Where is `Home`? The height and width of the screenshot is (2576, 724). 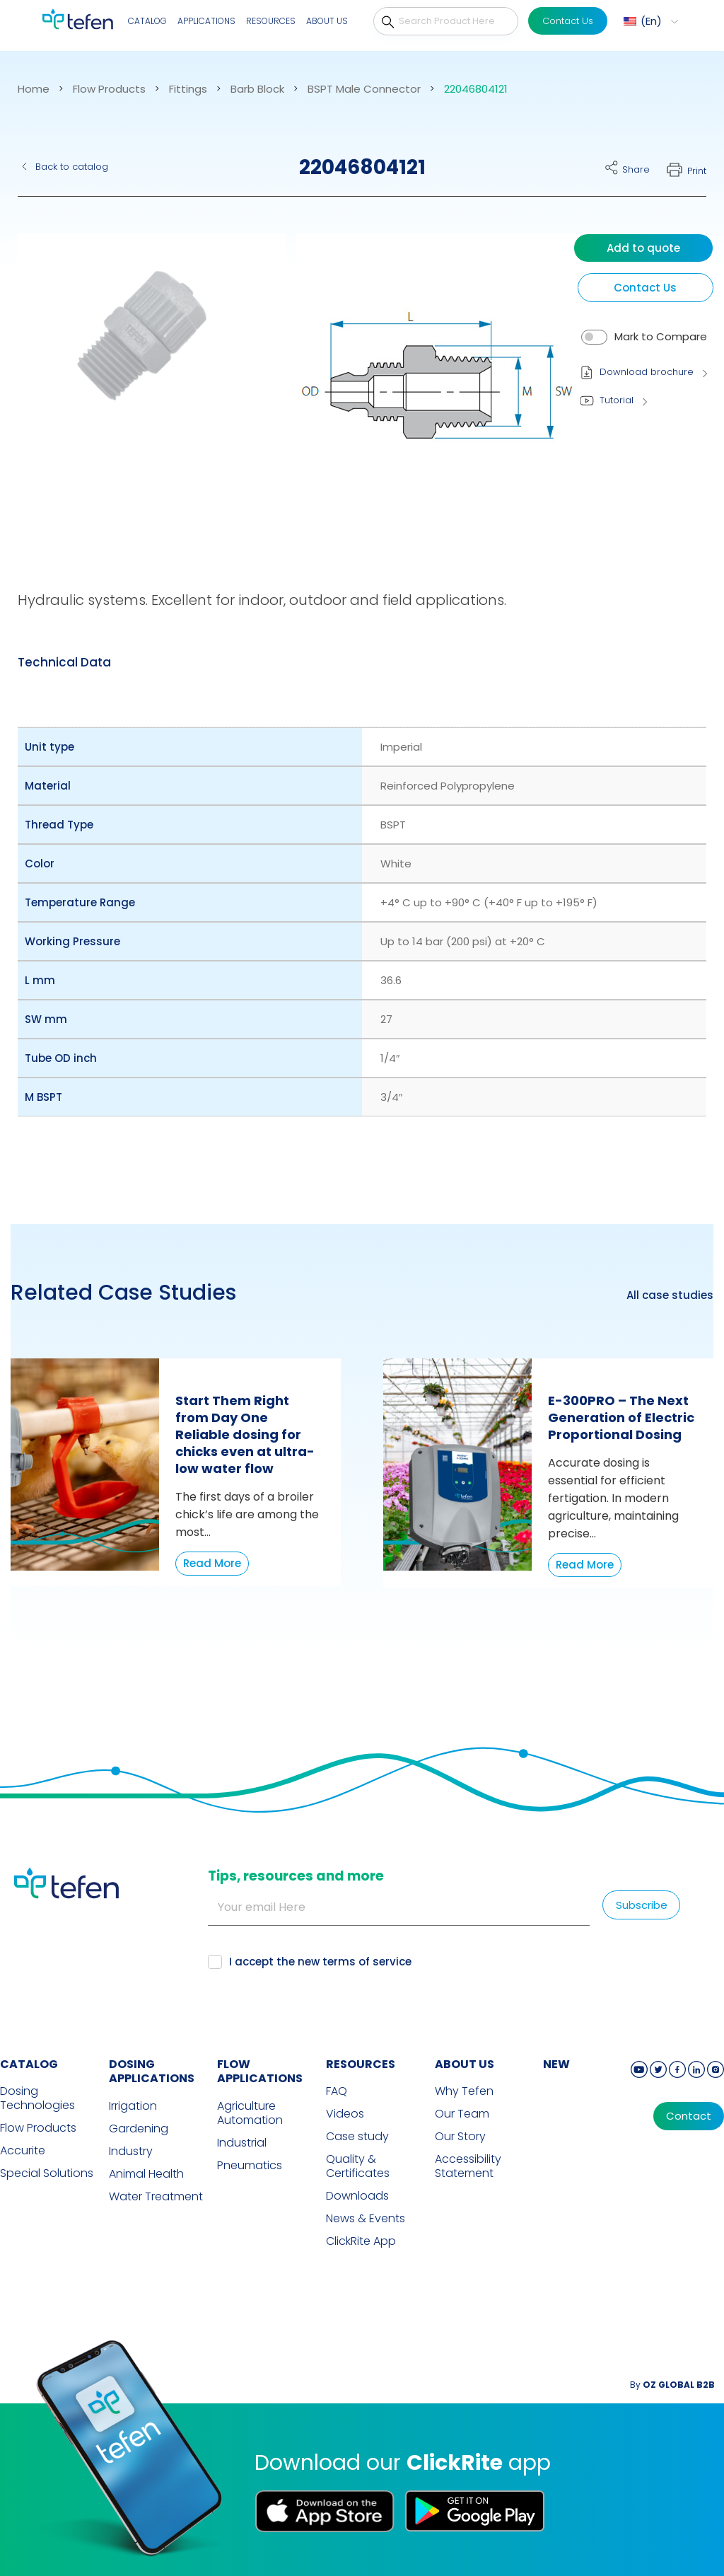
Home is located at coordinates (33, 89).